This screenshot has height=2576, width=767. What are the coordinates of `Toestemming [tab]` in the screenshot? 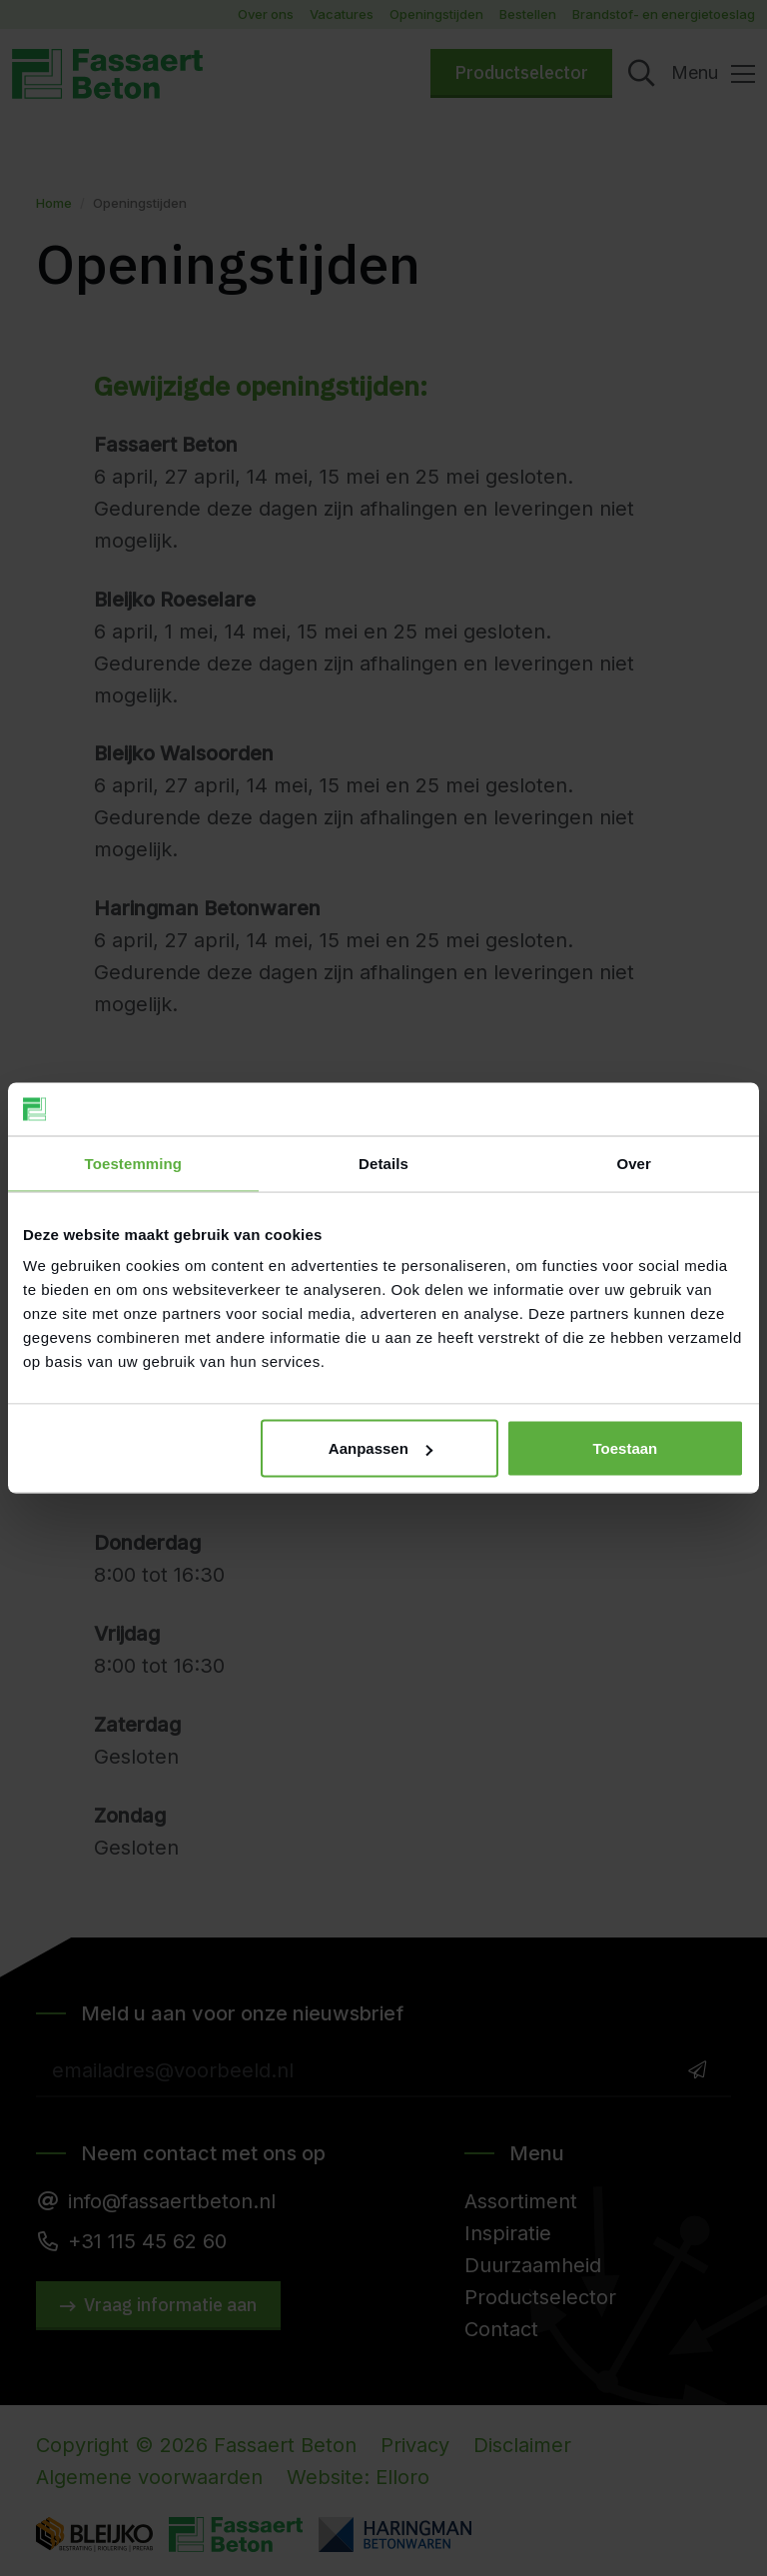 It's located at (134, 1162).